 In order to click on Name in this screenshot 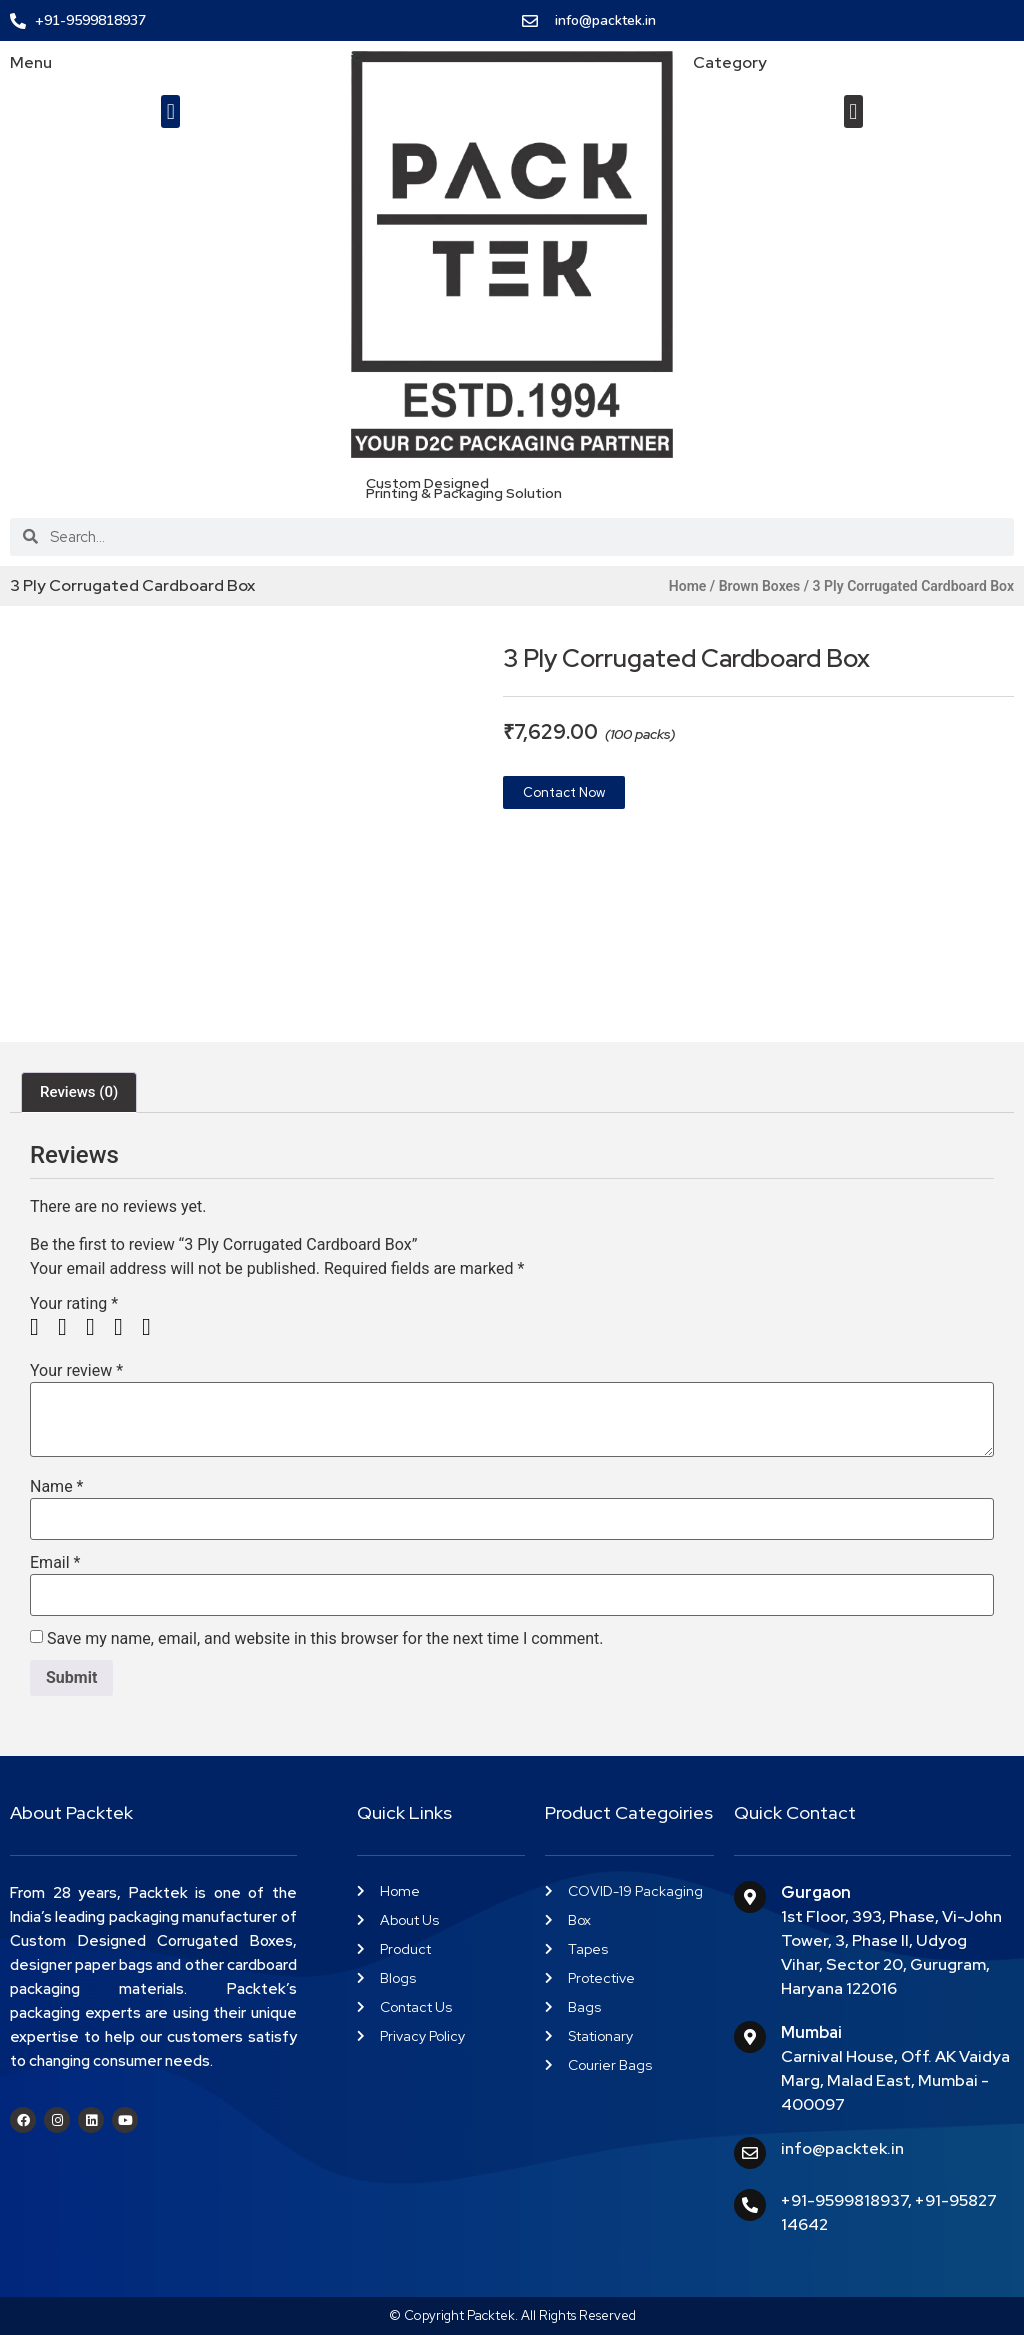, I will do `click(57, 1487)`.